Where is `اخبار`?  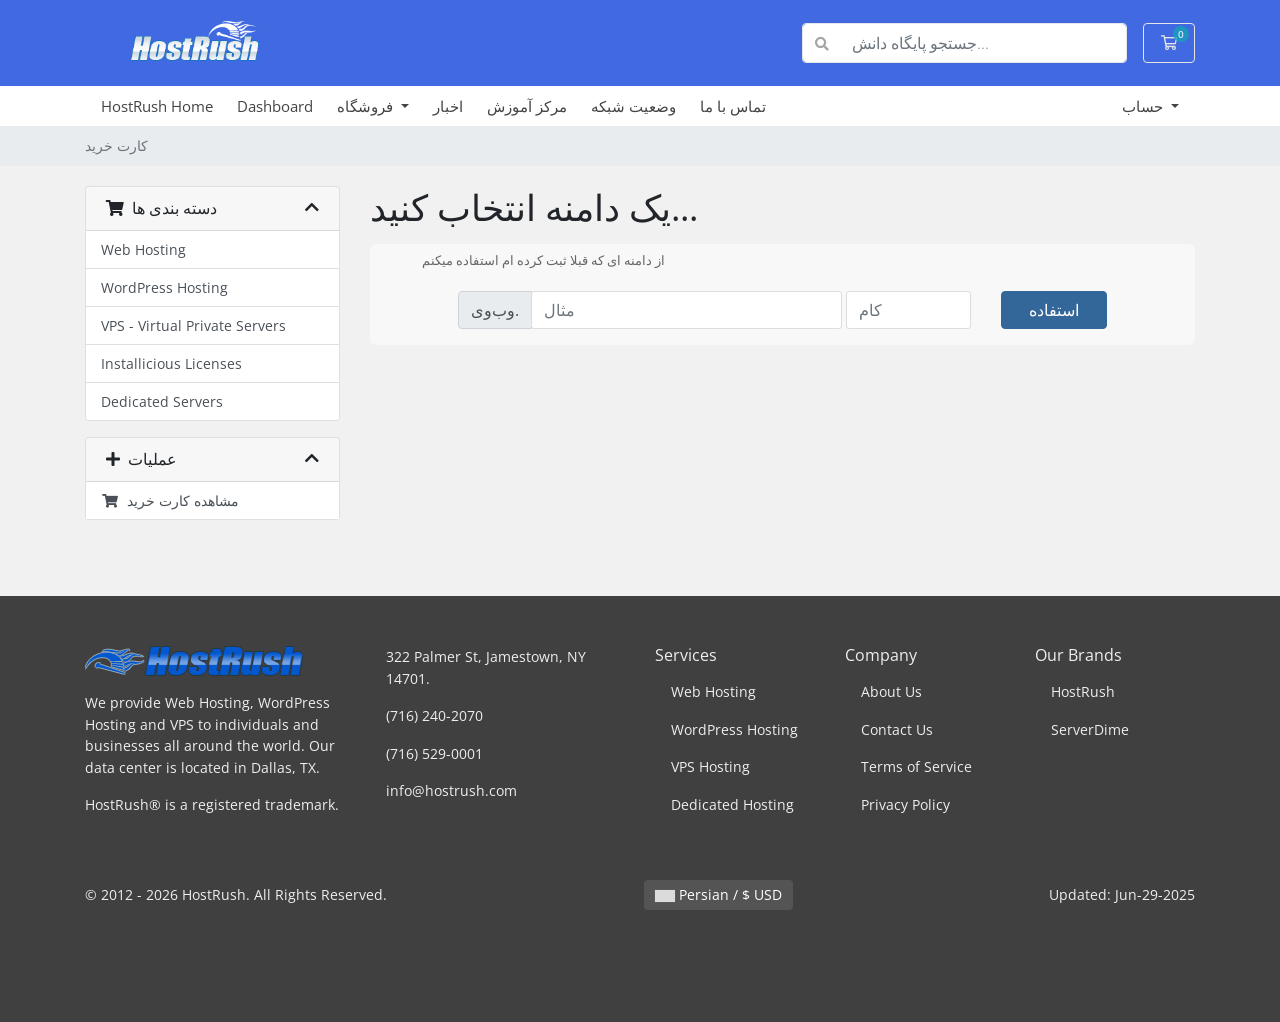
اخبار is located at coordinates (448, 106).